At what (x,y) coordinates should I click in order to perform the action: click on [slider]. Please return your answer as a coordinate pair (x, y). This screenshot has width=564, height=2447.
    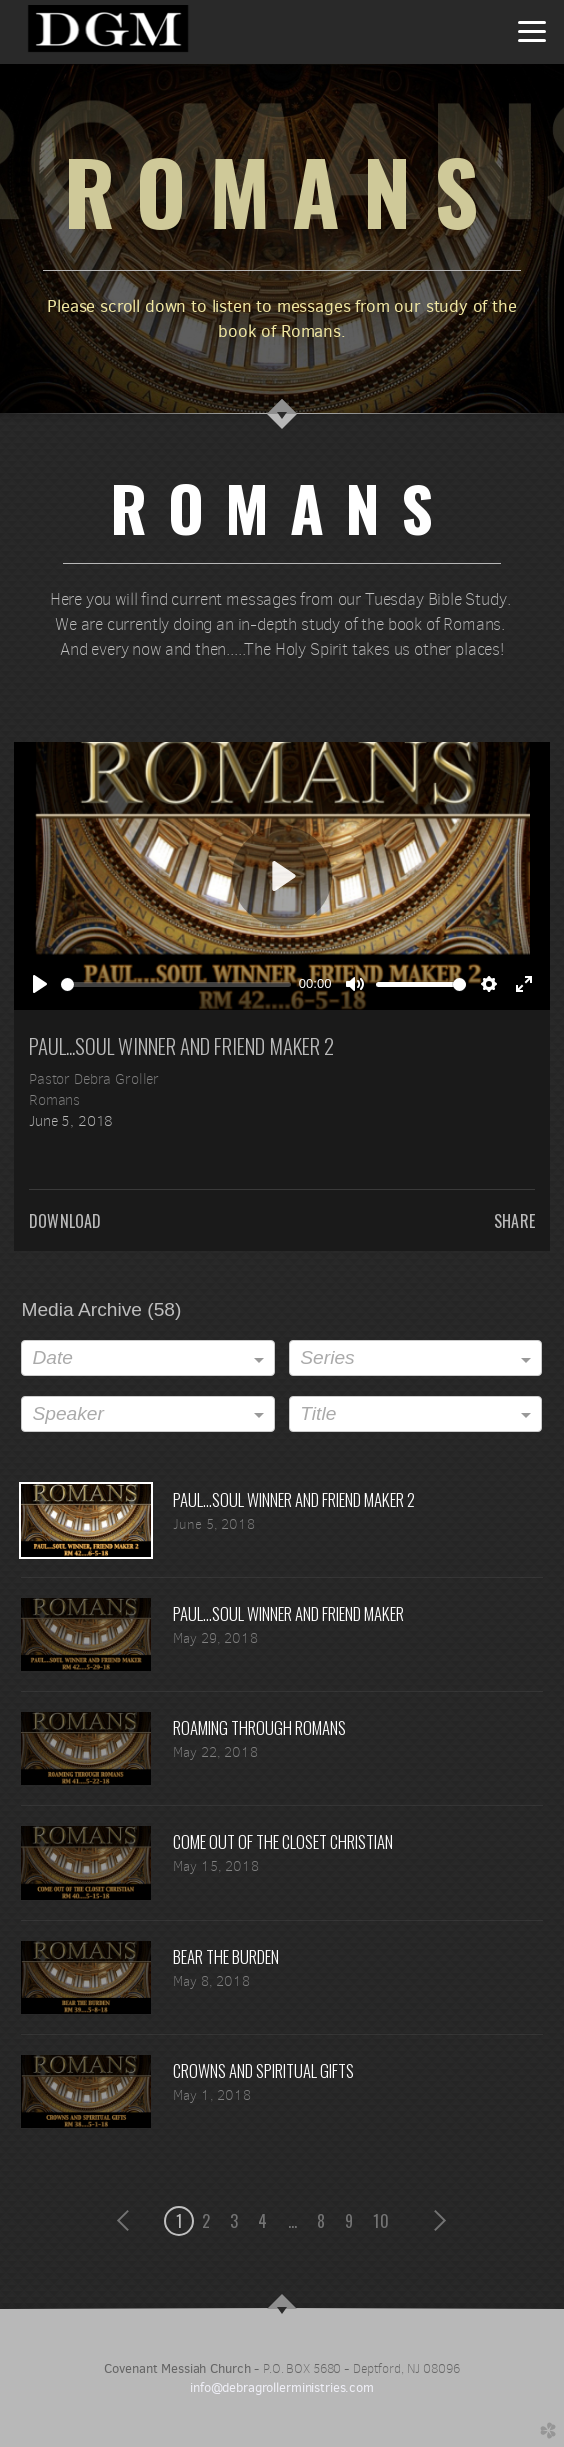
    Looking at the image, I should click on (176, 984).